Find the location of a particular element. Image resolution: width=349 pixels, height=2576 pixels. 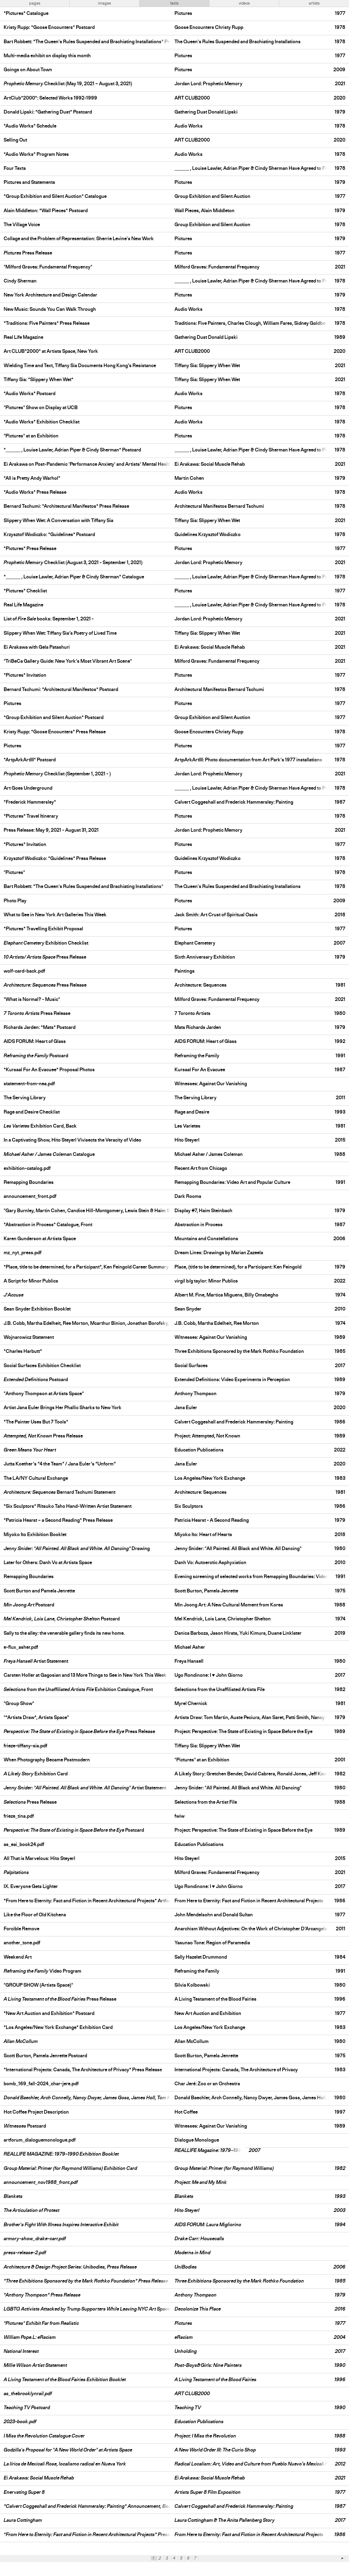

pages is located at coordinates (34, 3).